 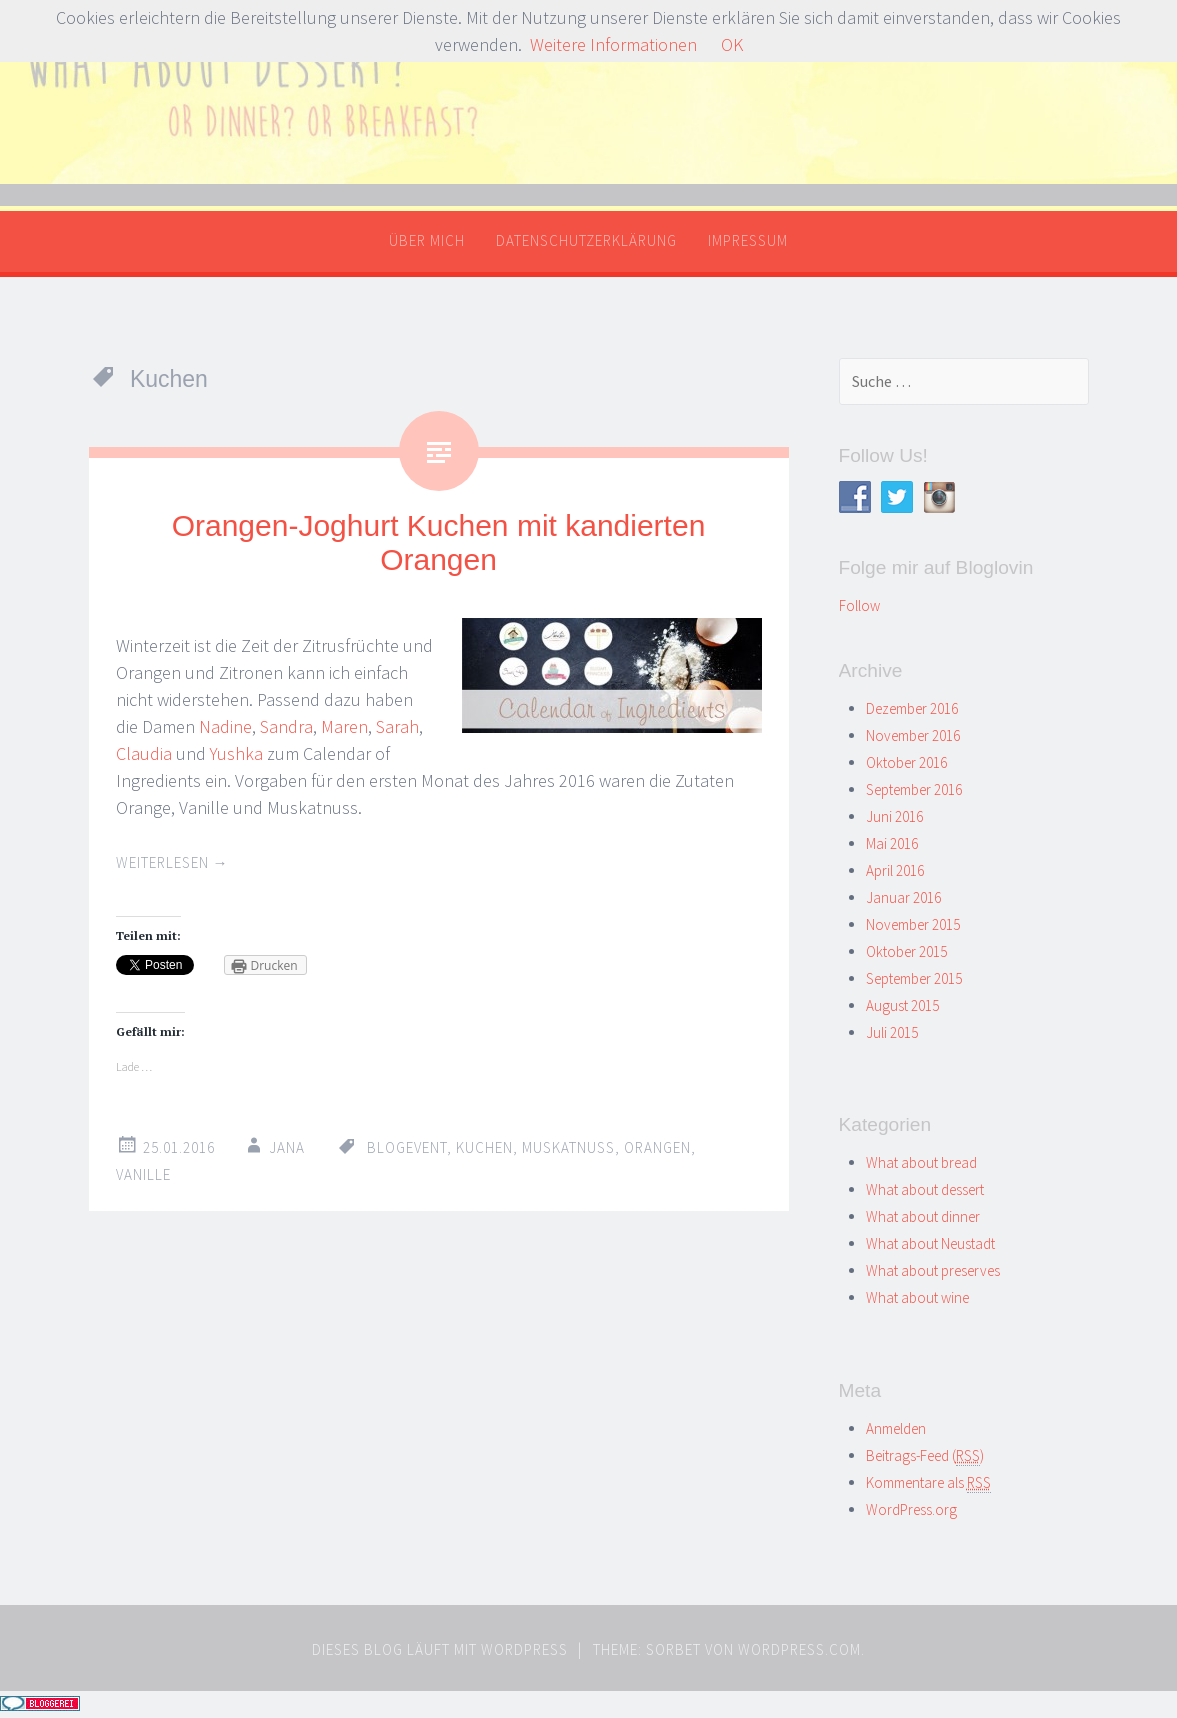 What do you see at coordinates (923, 1216) in the screenshot?
I see `What about dinner` at bounding box center [923, 1216].